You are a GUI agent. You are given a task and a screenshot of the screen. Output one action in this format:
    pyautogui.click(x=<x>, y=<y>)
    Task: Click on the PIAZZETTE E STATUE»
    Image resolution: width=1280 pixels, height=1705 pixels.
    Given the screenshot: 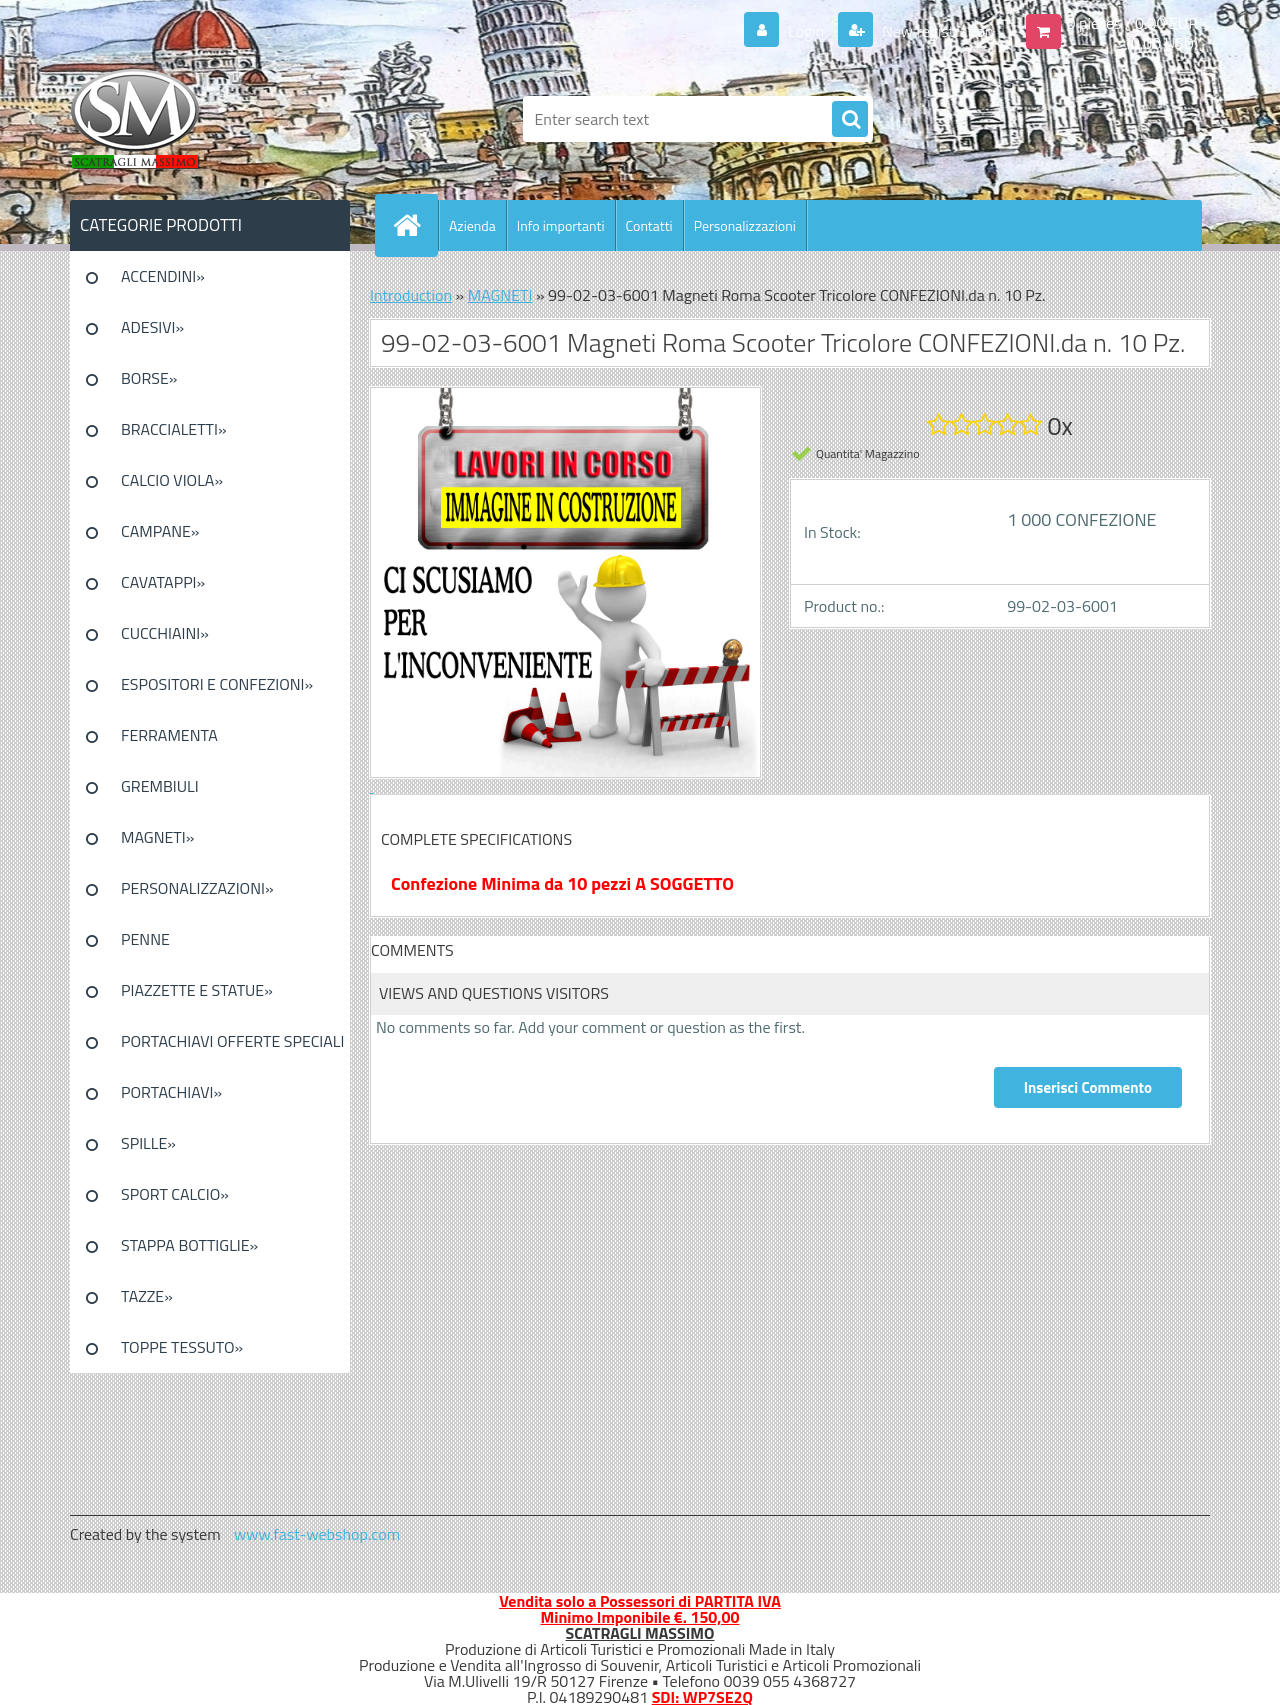 What is the action you would take?
    pyautogui.click(x=197, y=990)
    